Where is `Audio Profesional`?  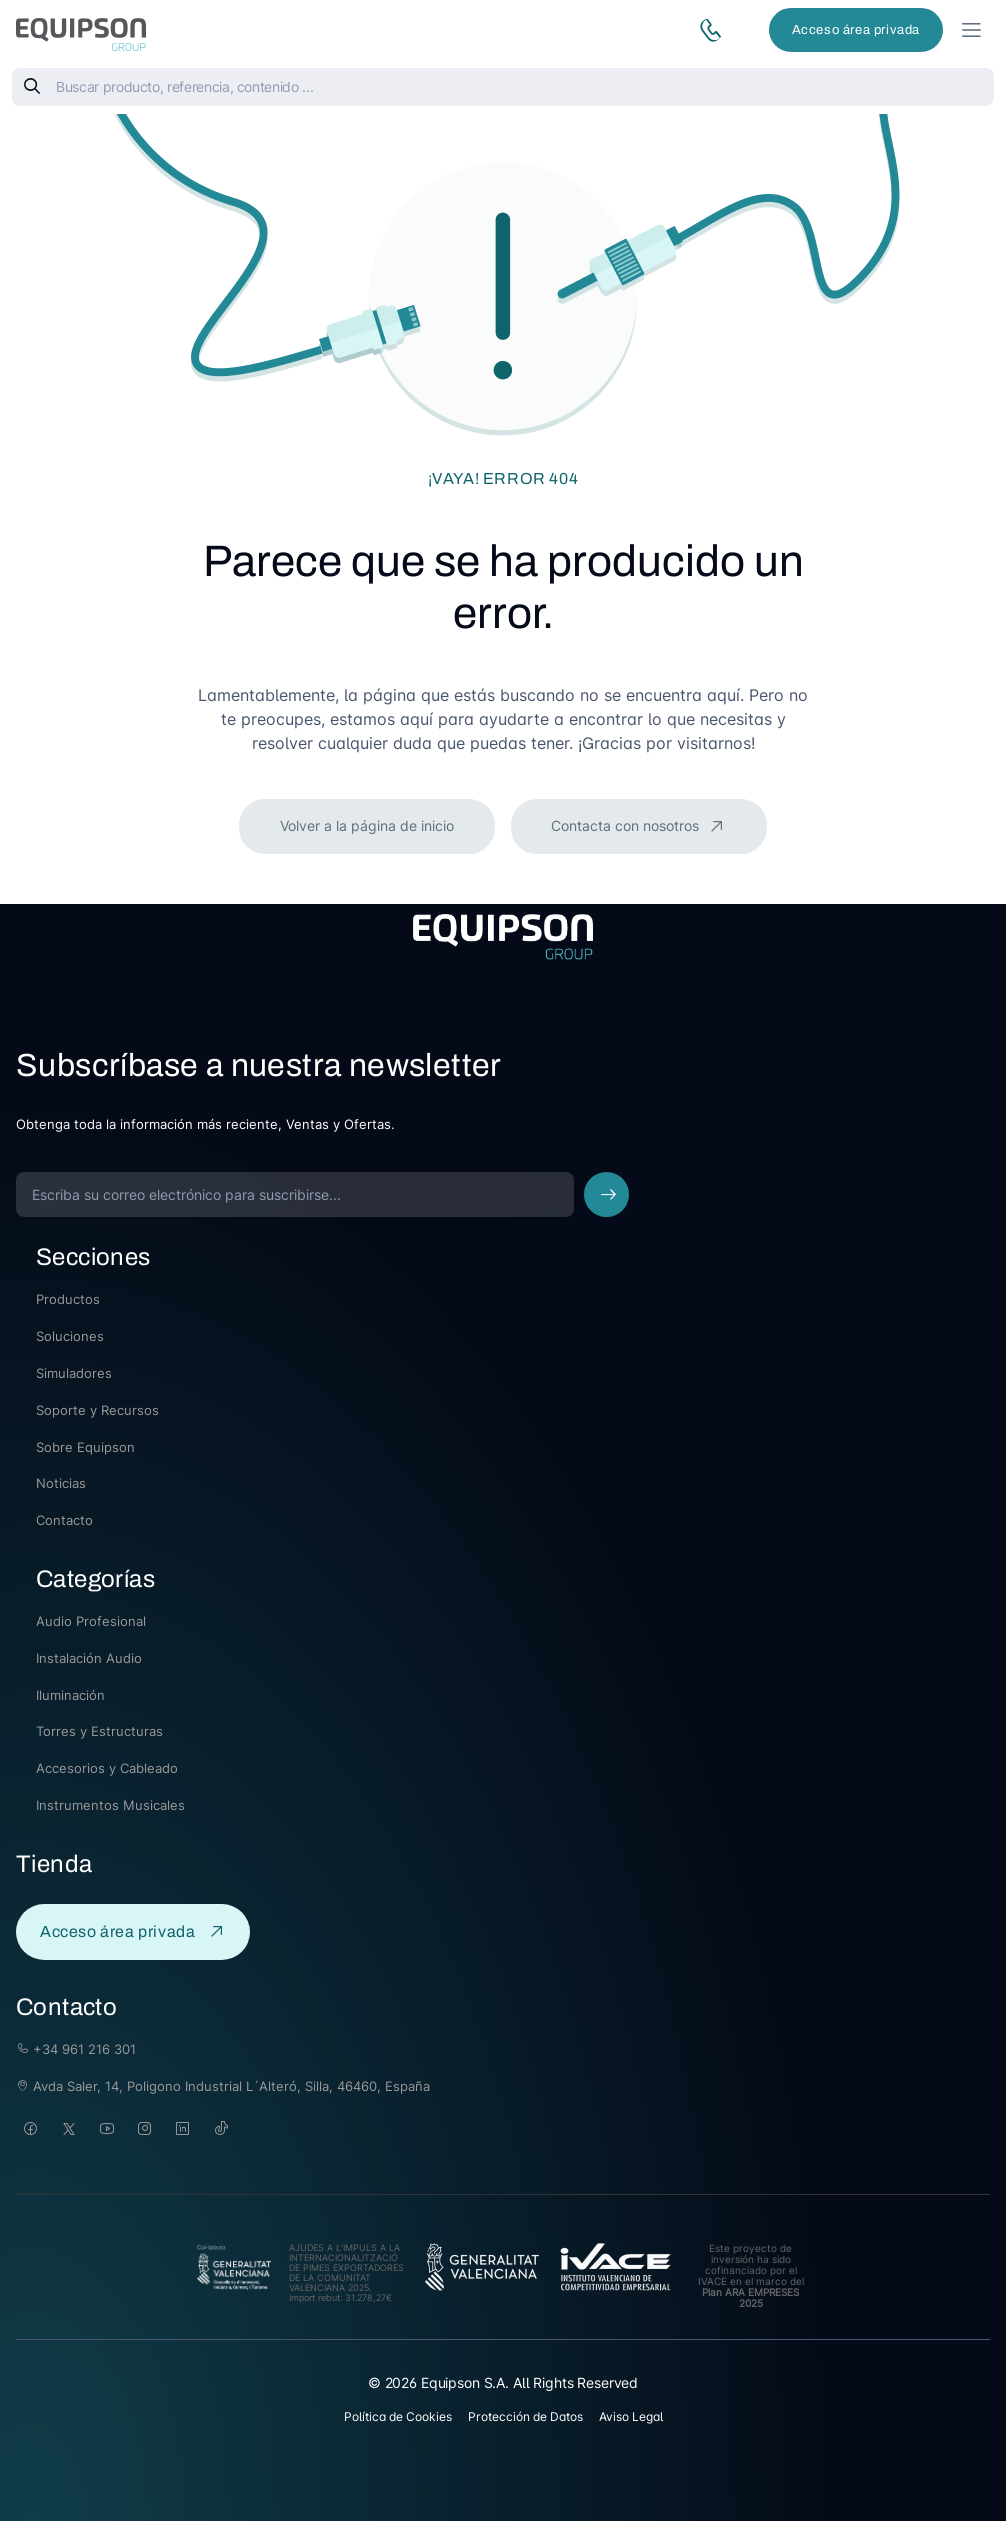 Audio Profesional is located at coordinates (91, 1621).